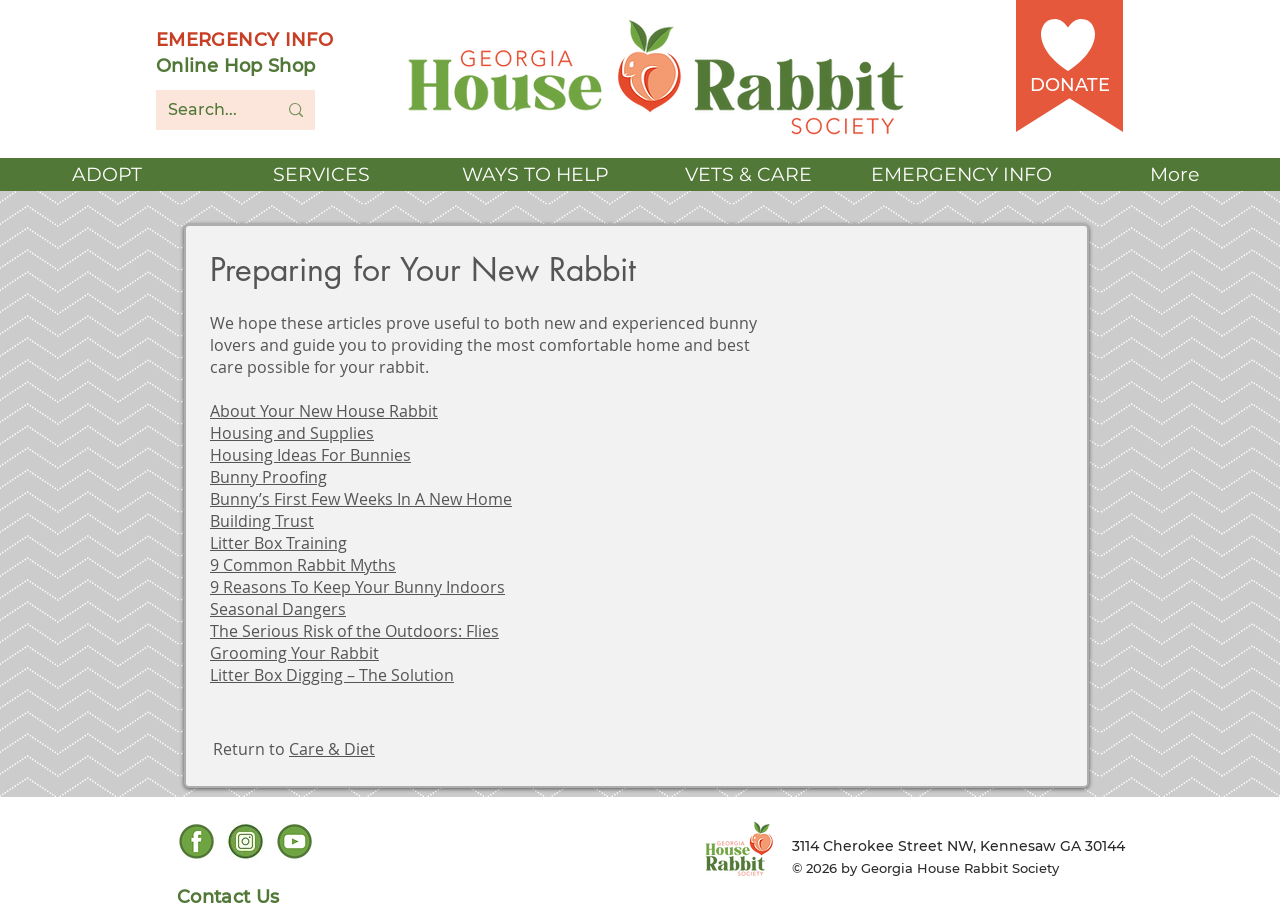 This screenshot has height=916, width=1280. What do you see at coordinates (294, 841) in the screenshot?
I see `[YouTube Social Icon]` at bounding box center [294, 841].